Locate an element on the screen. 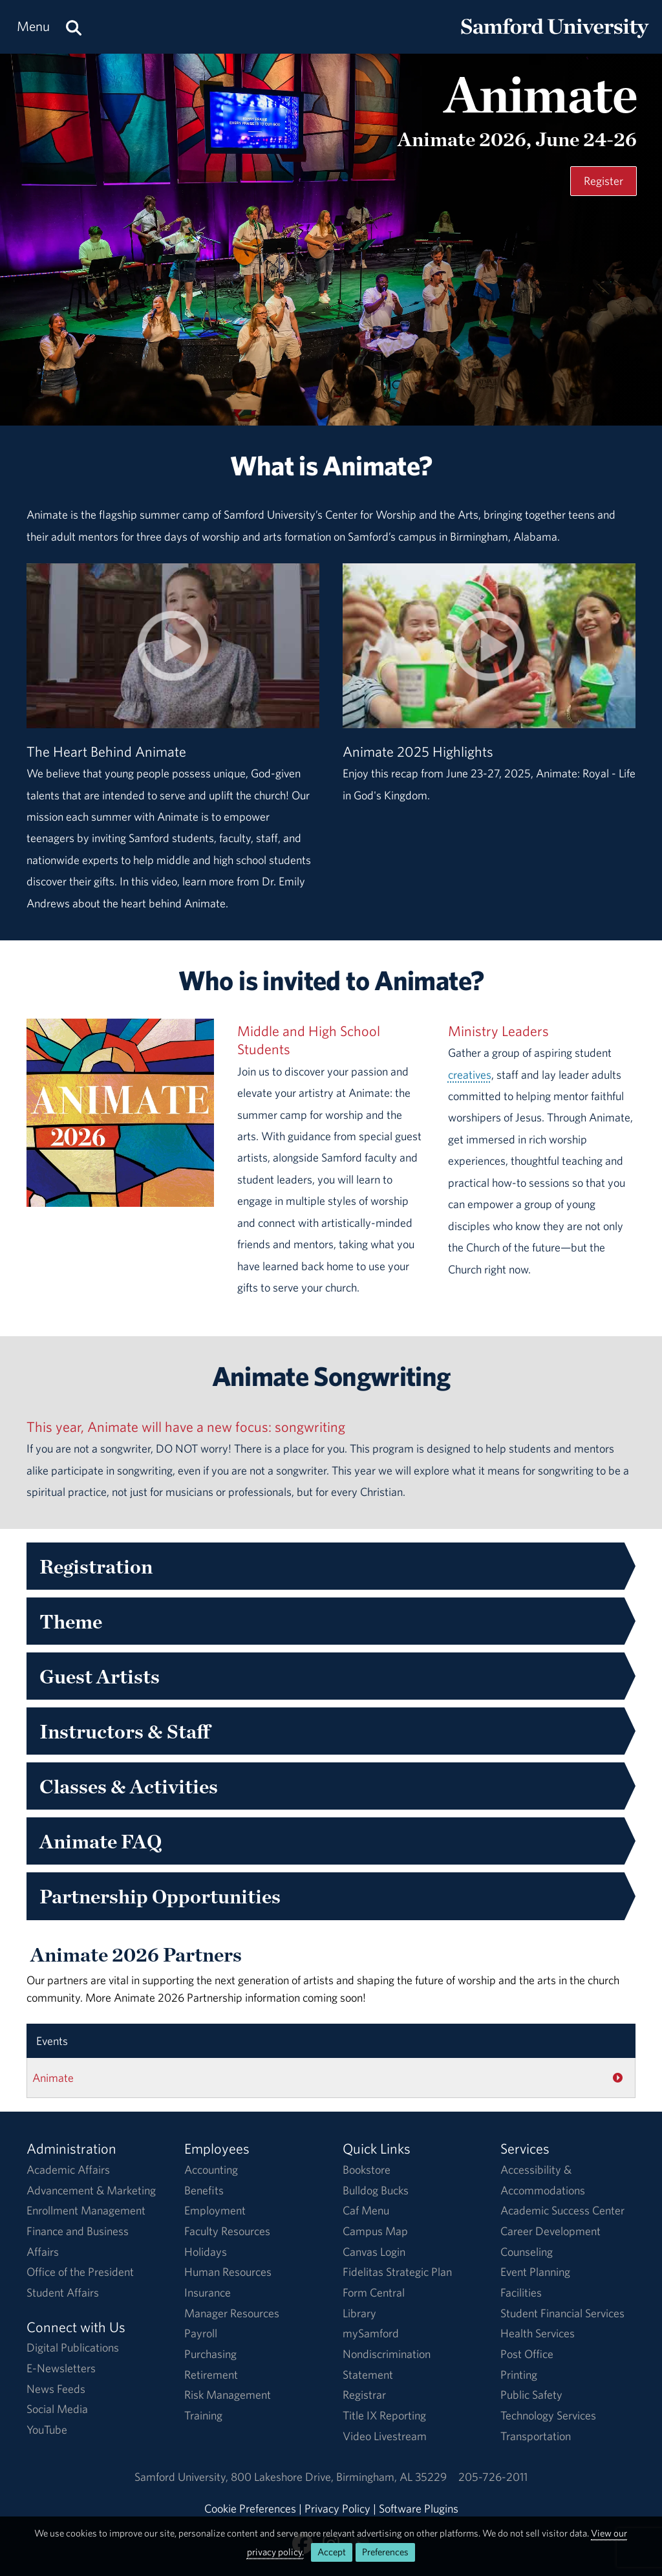 This screenshot has width=662, height=2576. Video Livestream is located at coordinates (385, 2436).